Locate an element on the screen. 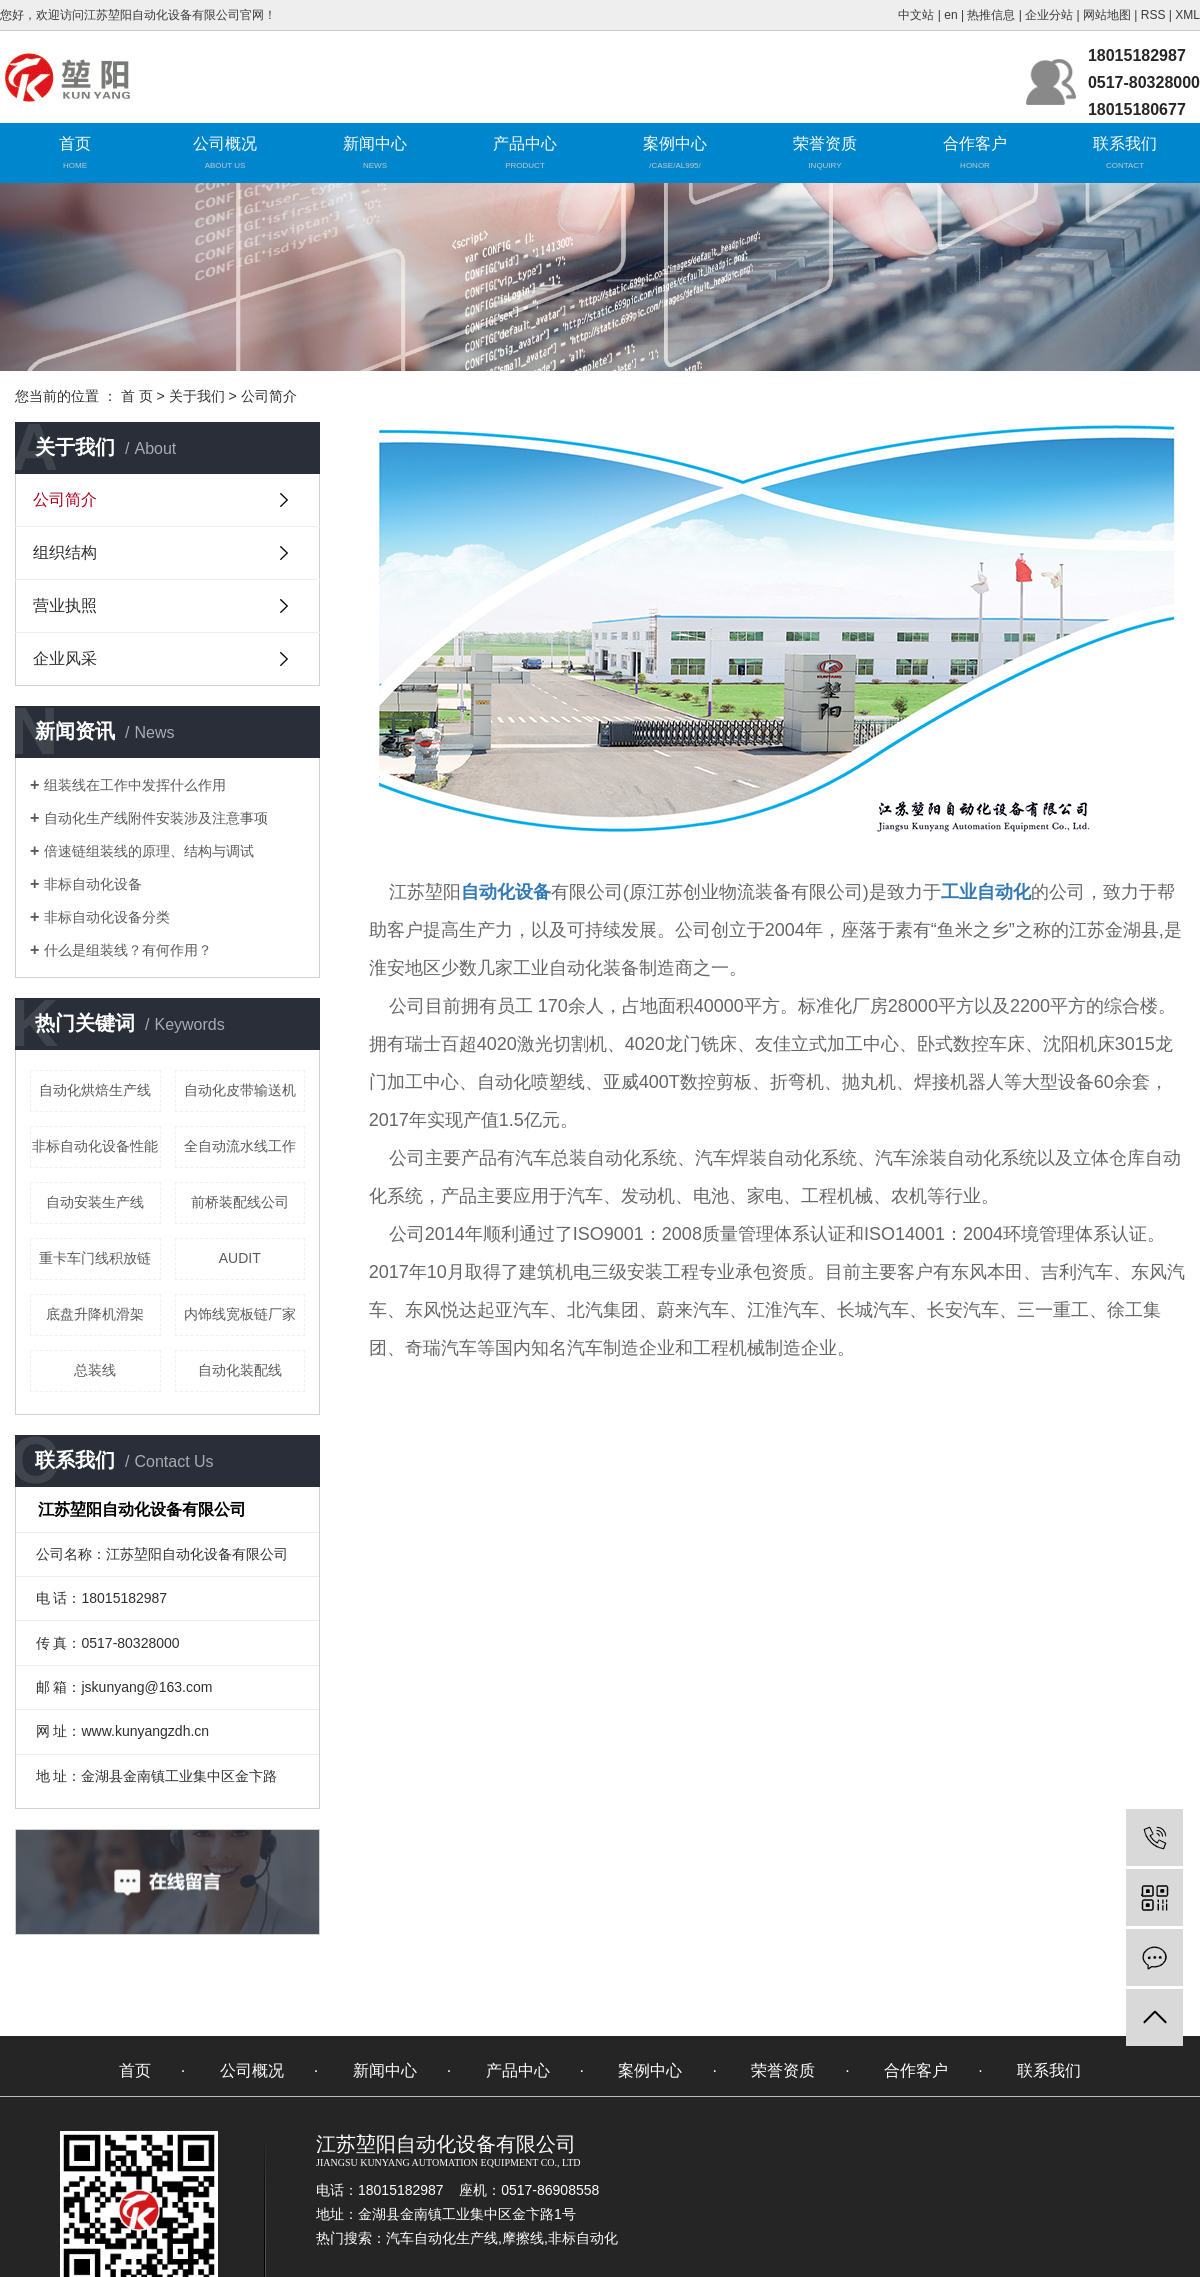 The image size is (1200, 2277). 中文站 is located at coordinates (916, 15).